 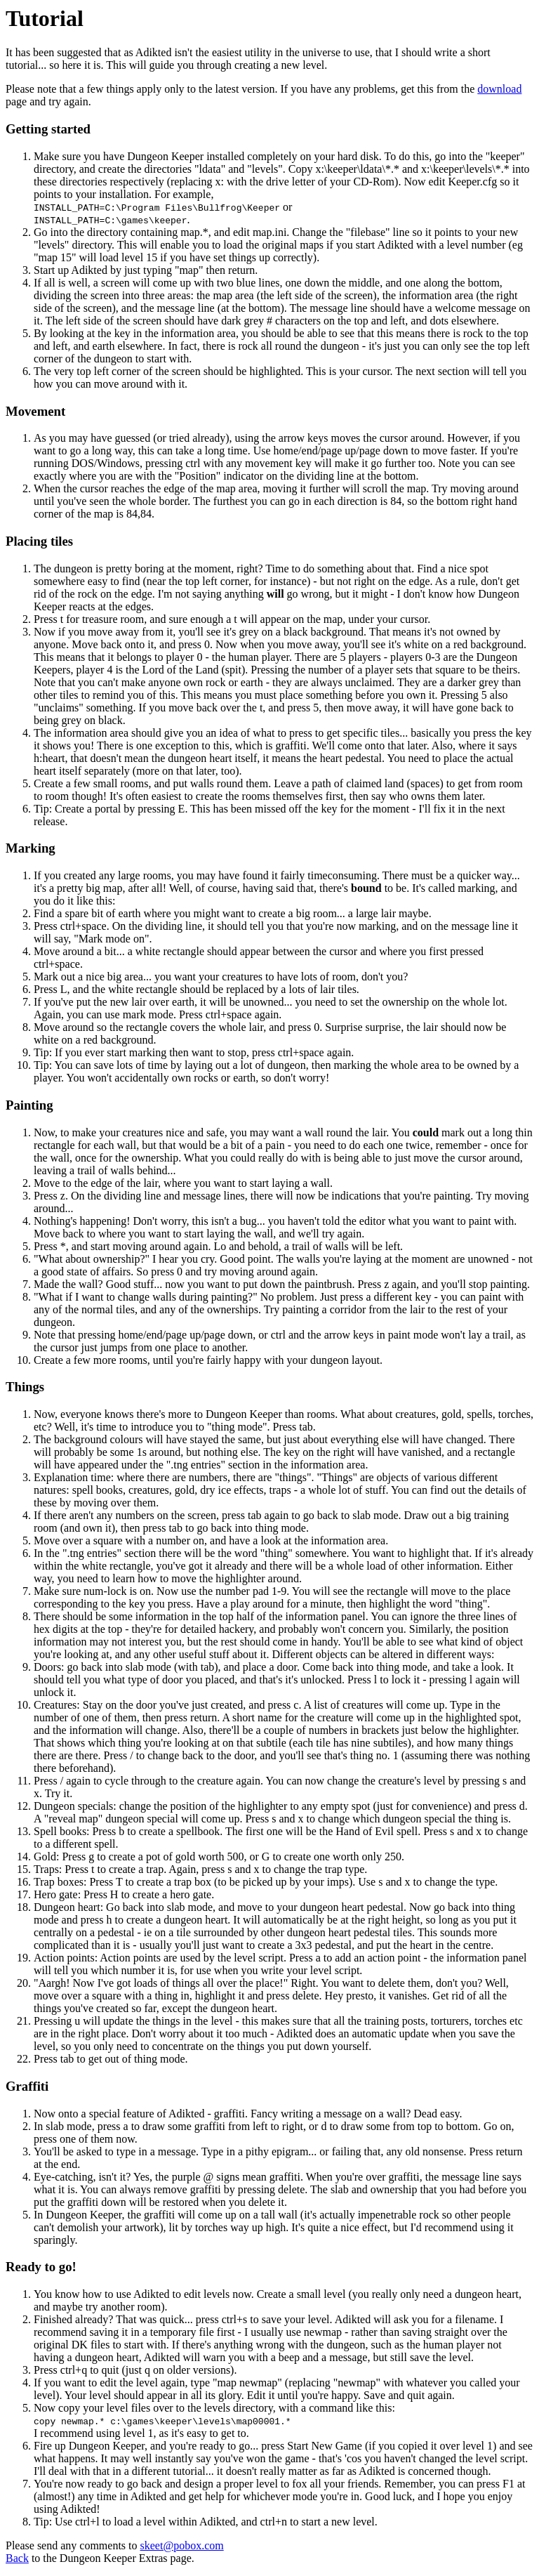 I want to click on download, so click(x=499, y=89).